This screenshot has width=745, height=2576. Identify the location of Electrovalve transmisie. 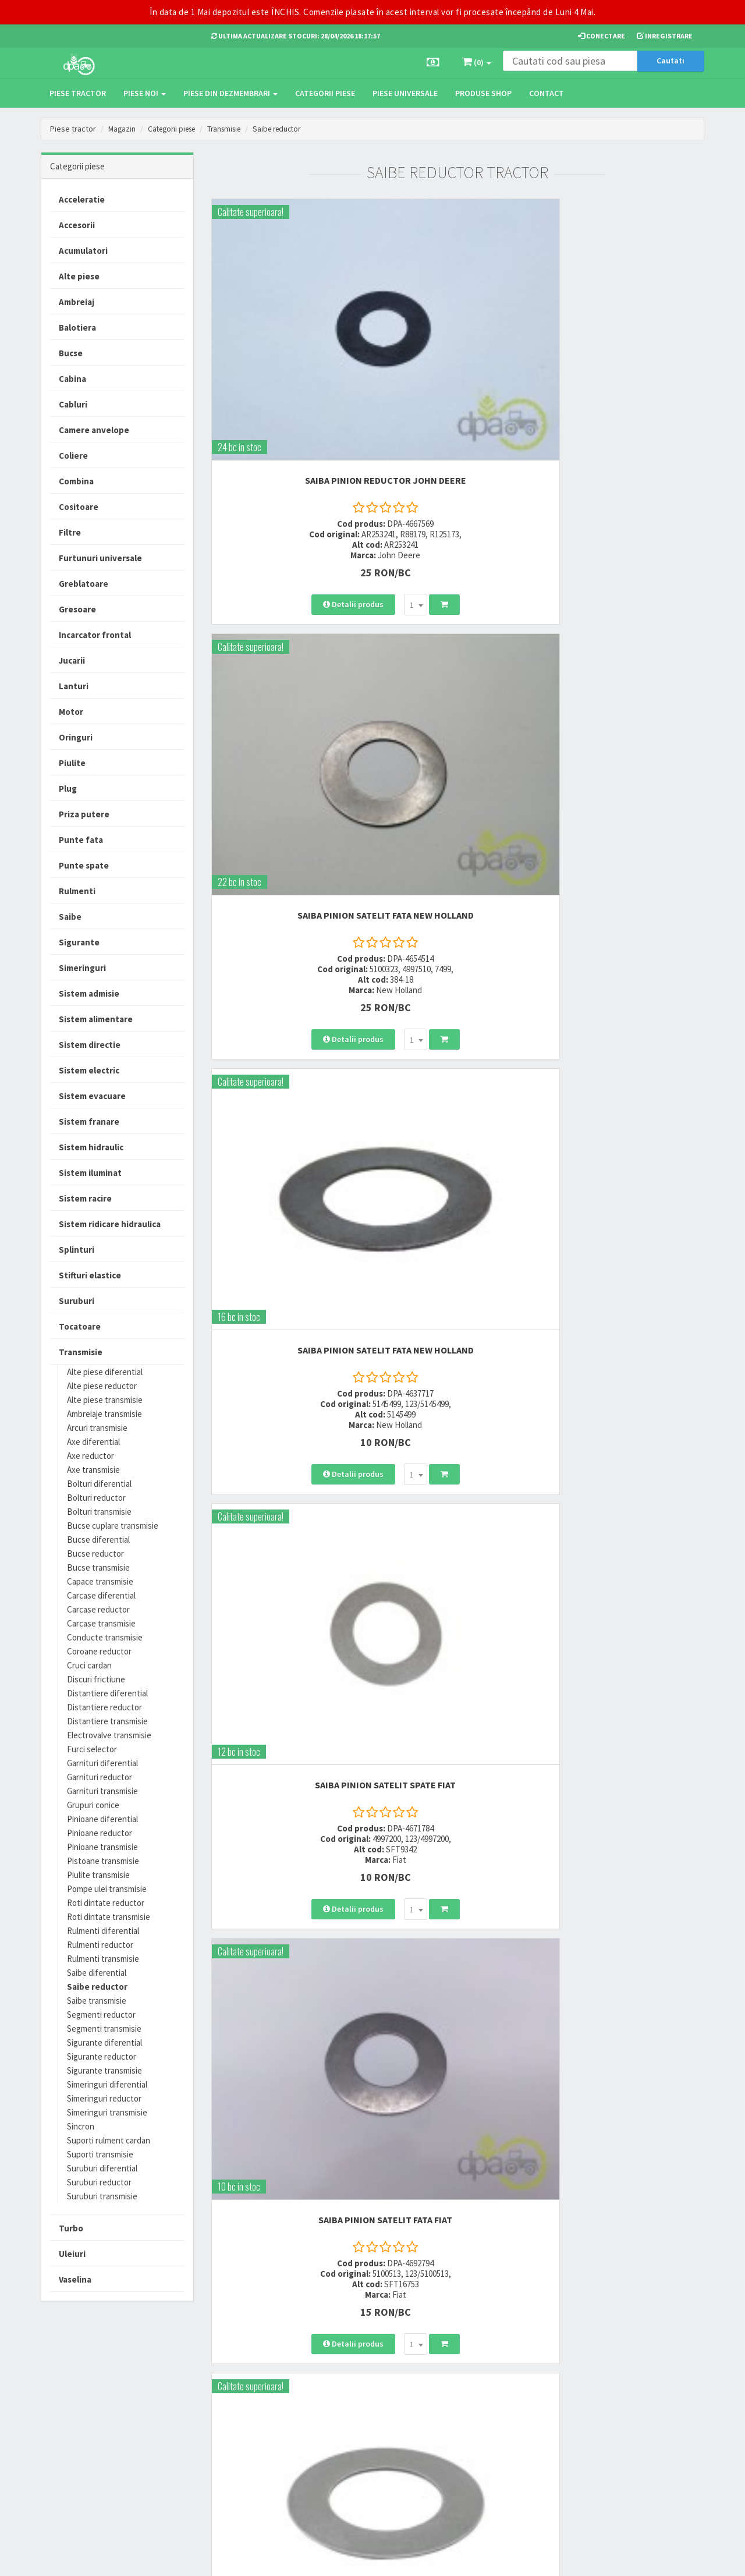
(109, 1735).